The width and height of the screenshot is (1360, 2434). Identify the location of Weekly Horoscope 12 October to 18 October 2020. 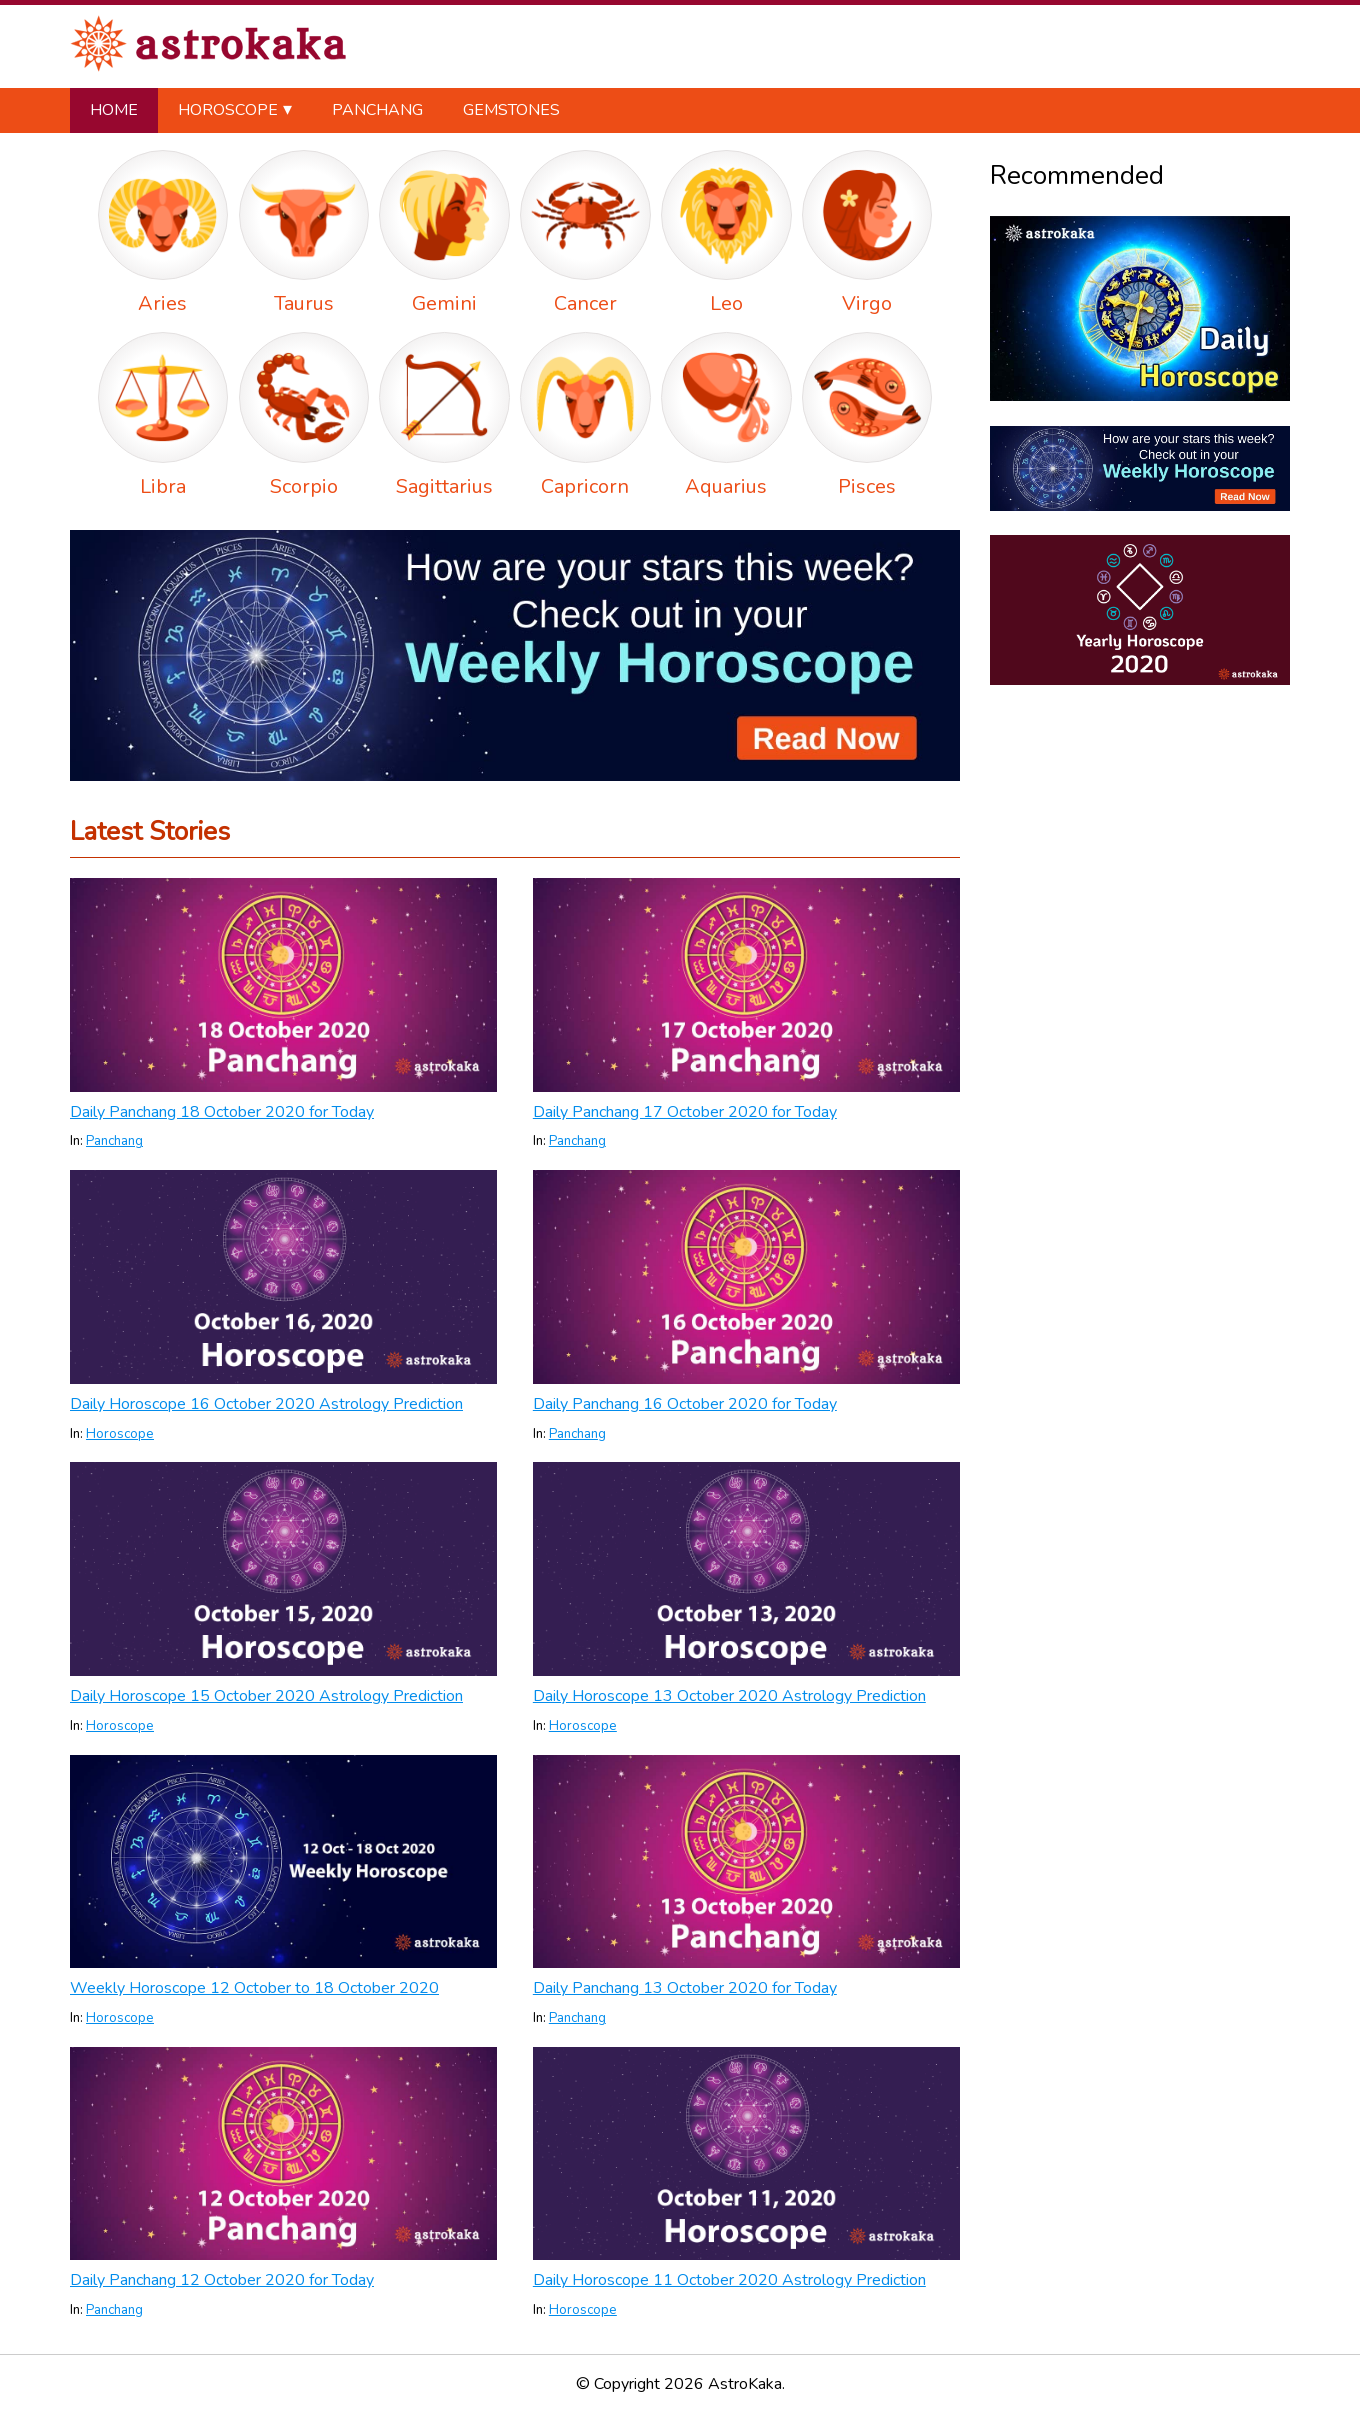
(254, 1988).